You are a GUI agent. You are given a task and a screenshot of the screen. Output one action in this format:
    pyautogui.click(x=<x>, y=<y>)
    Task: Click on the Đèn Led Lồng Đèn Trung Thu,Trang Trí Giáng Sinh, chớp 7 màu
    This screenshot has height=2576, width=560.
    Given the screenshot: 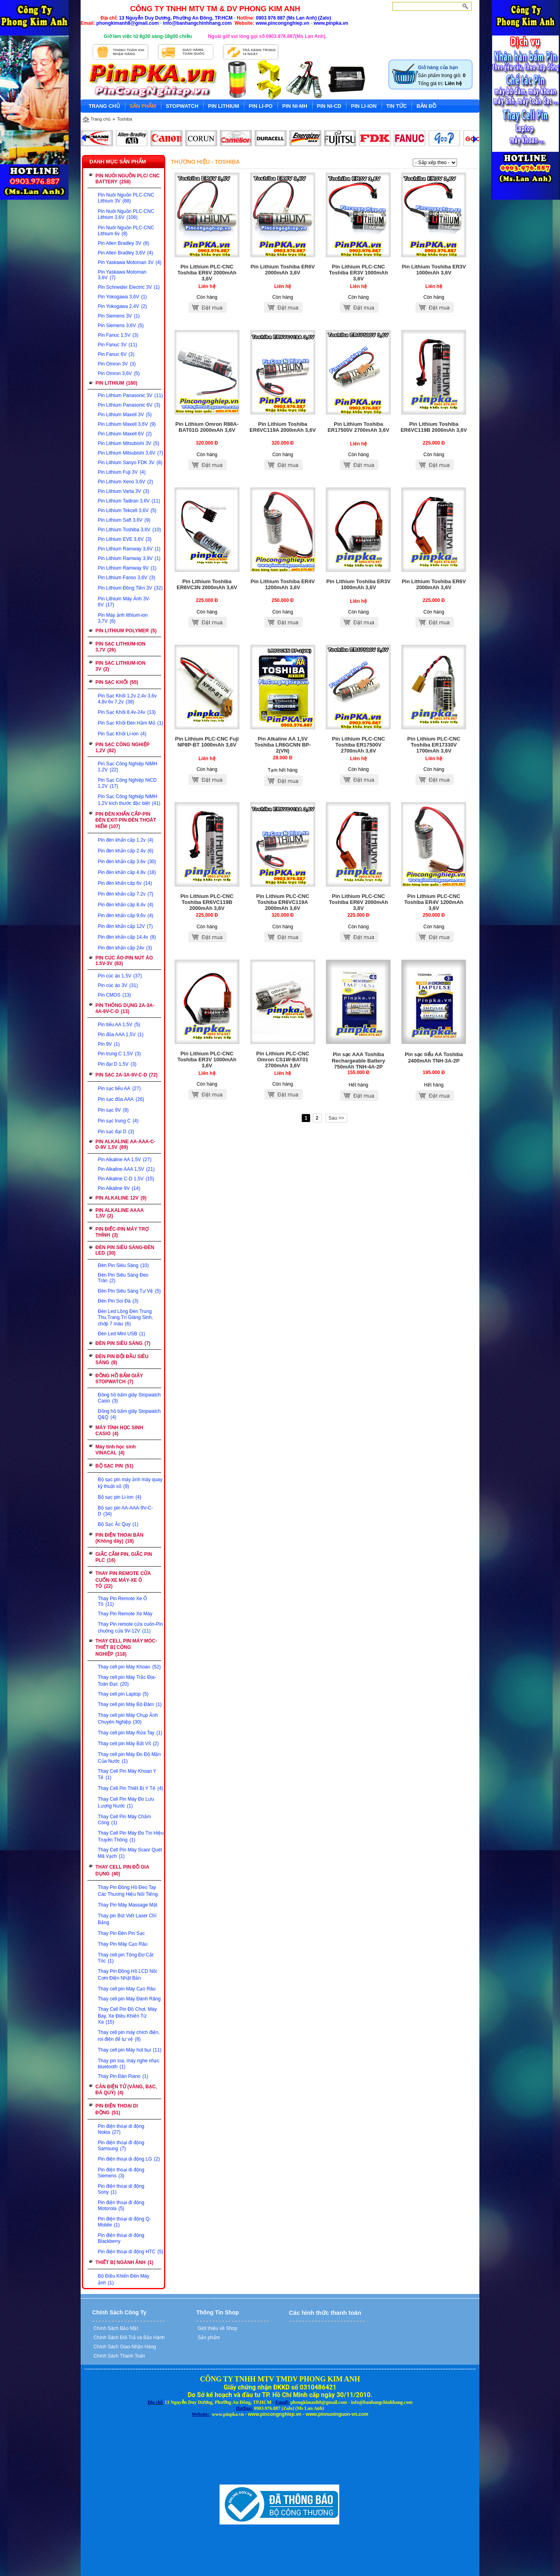 What is the action you would take?
    pyautogui.click(x=125, y=1318)
    